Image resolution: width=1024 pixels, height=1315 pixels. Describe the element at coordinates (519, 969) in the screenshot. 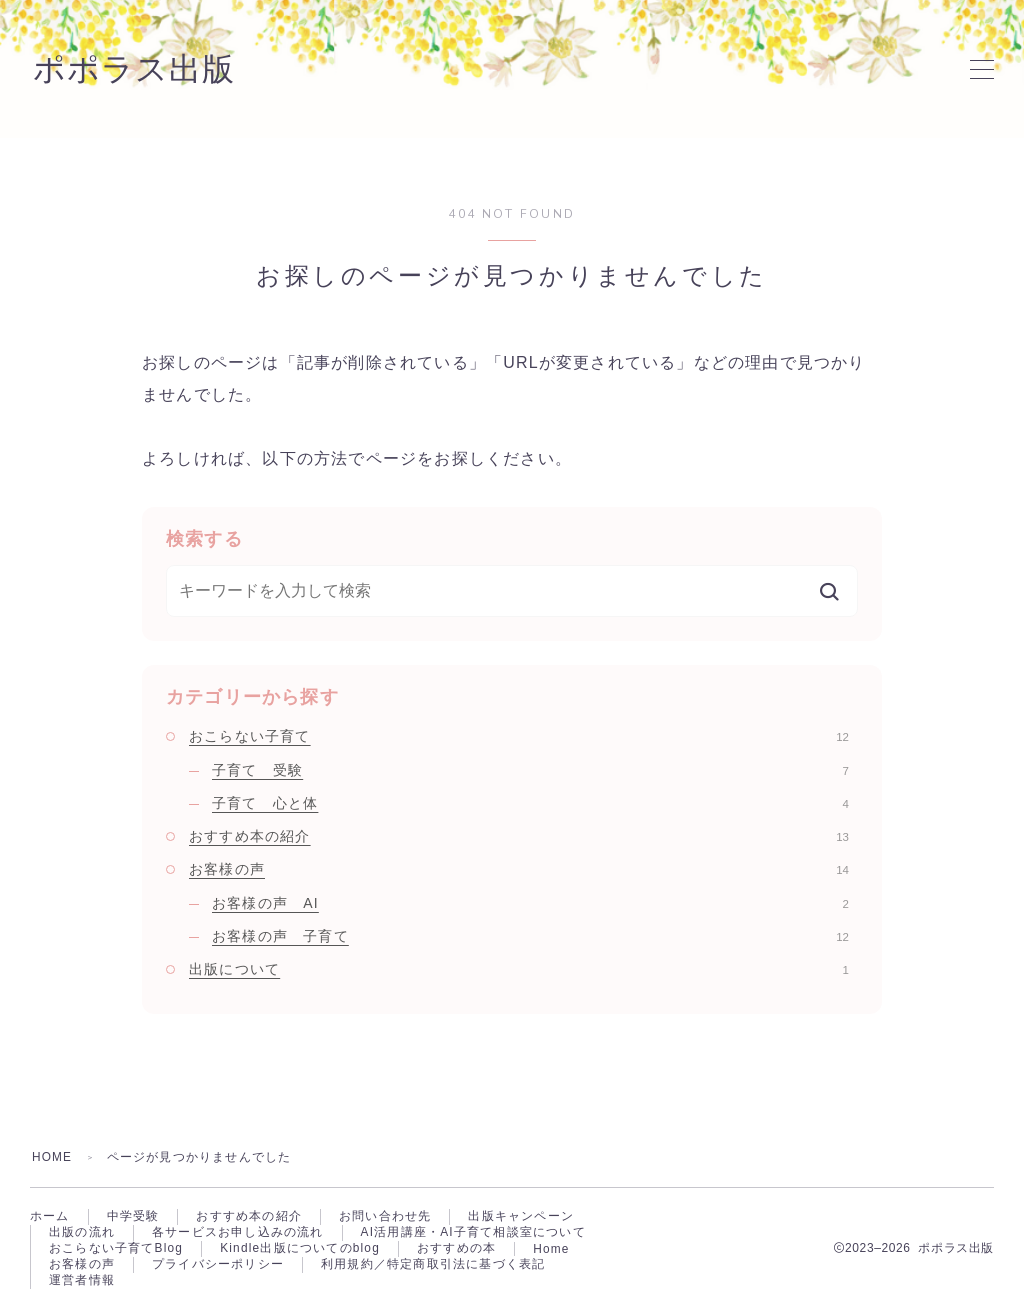

I see `出版について` at that location.